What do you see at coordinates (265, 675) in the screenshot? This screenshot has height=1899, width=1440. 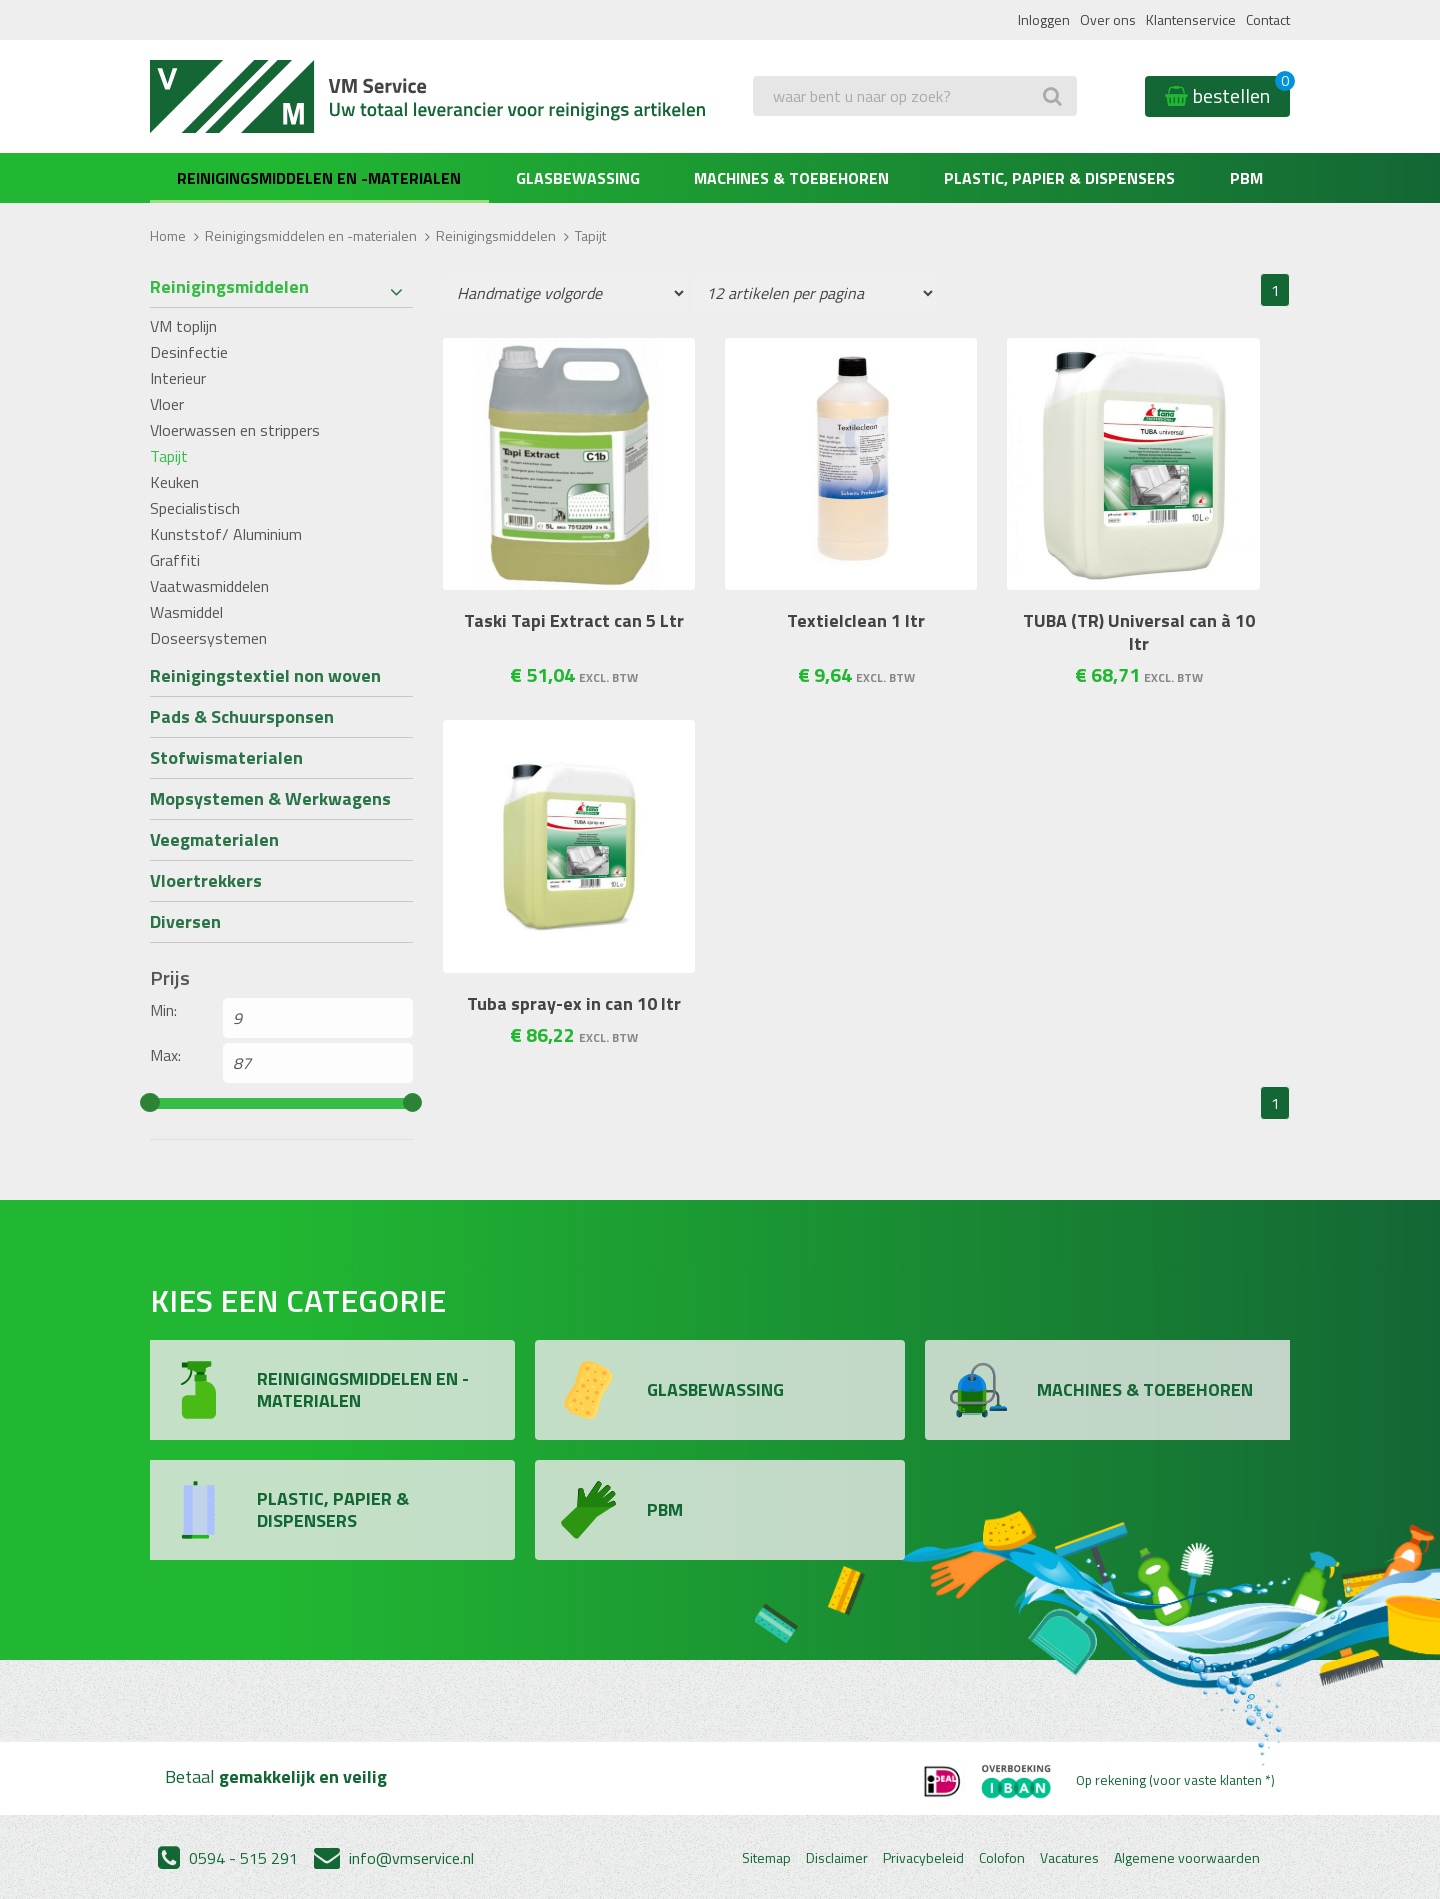 I see `Reinigingstextiel non woven` at bounding box center [265, 675].